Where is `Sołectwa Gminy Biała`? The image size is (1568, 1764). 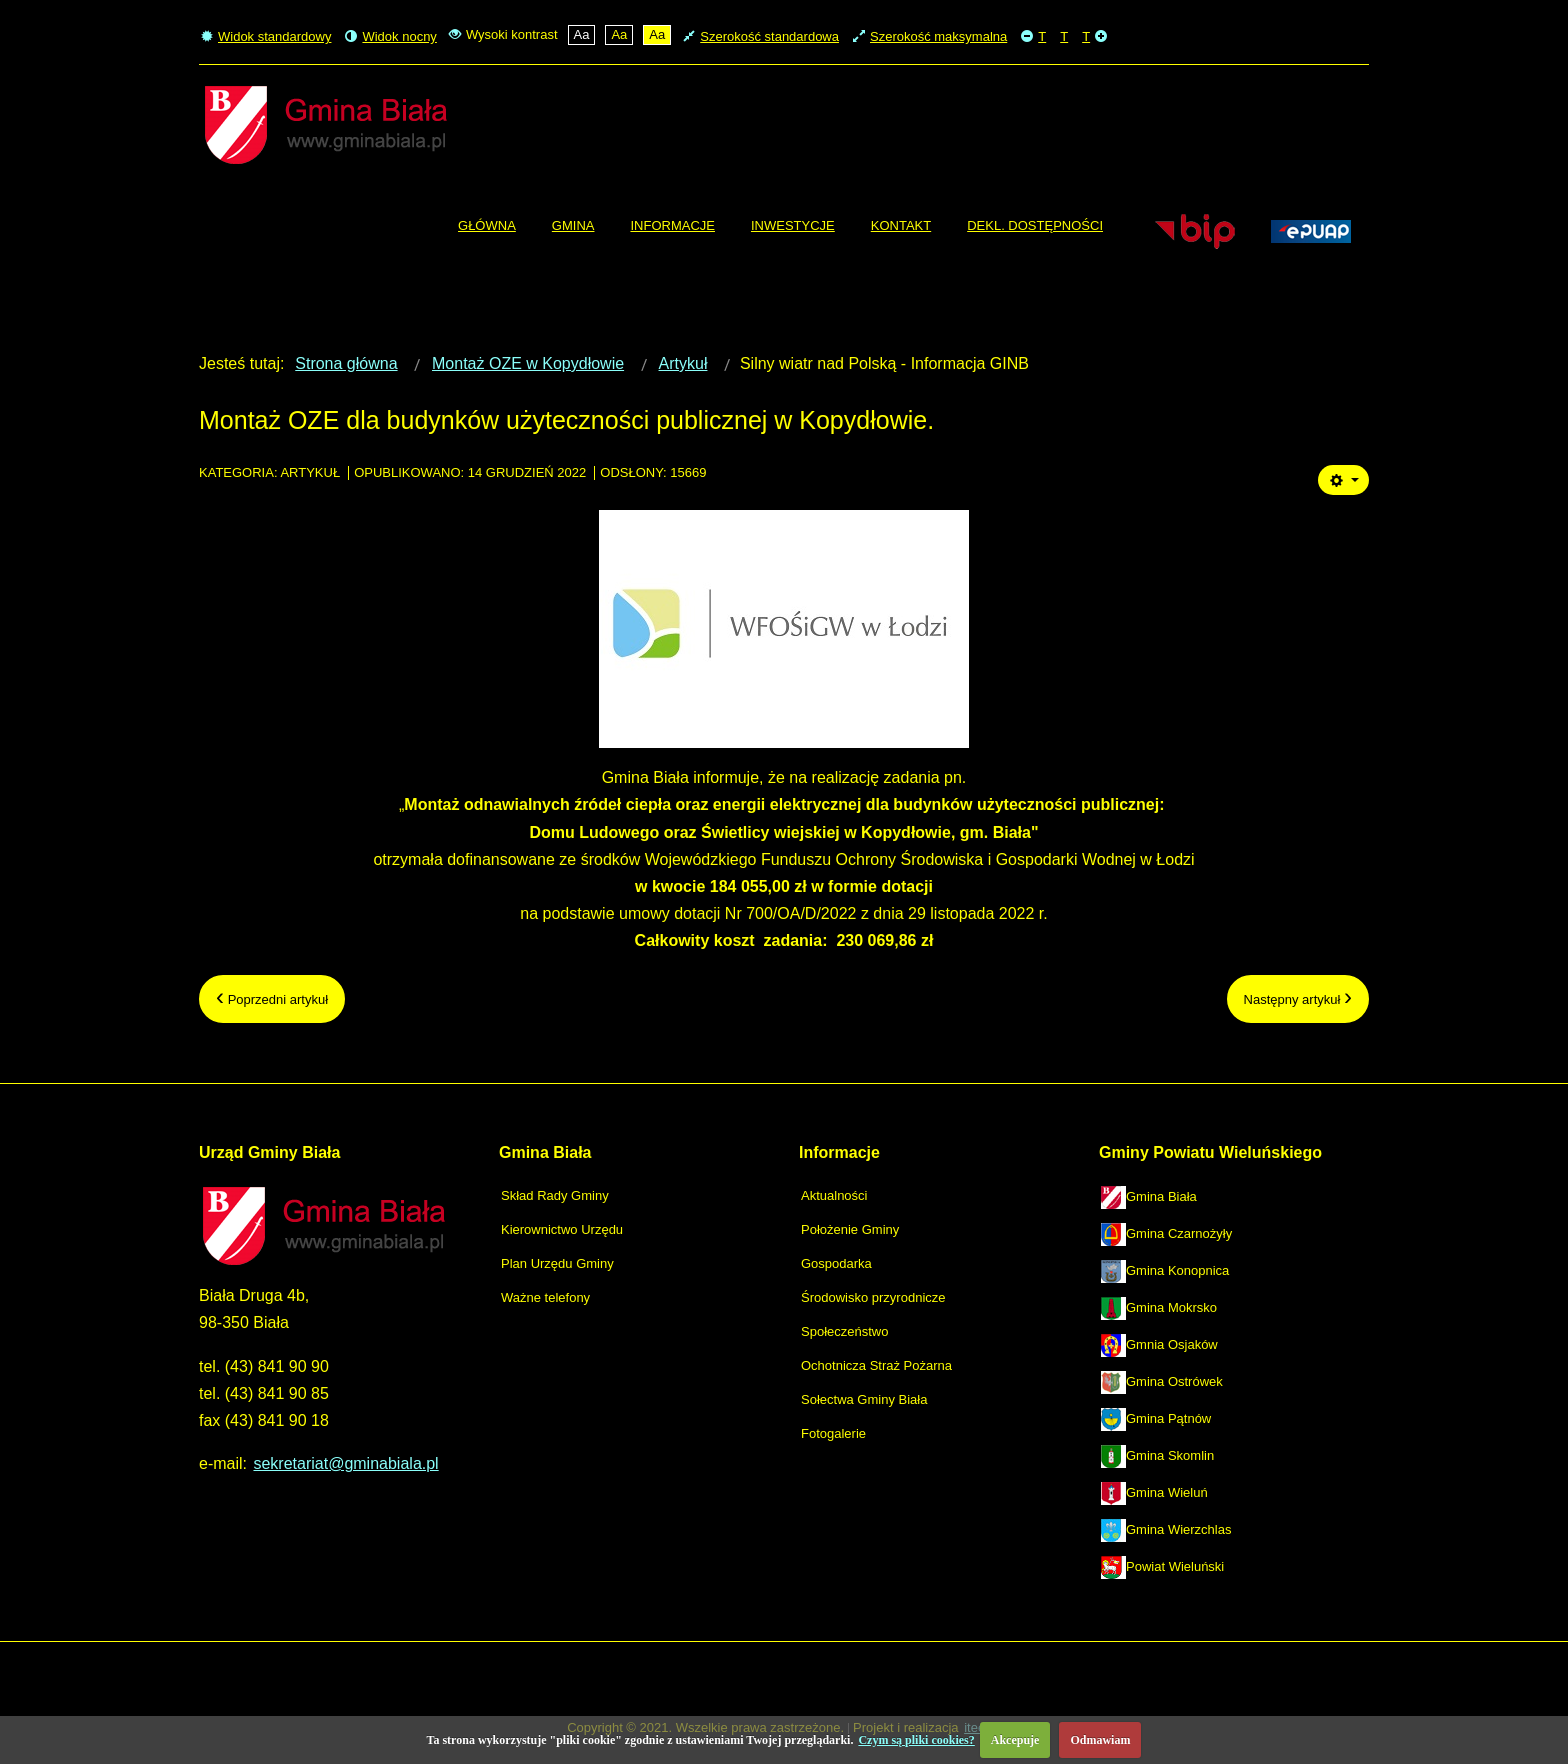 Sołectwa Gminy Biała is located at coordinates (864, 1399).